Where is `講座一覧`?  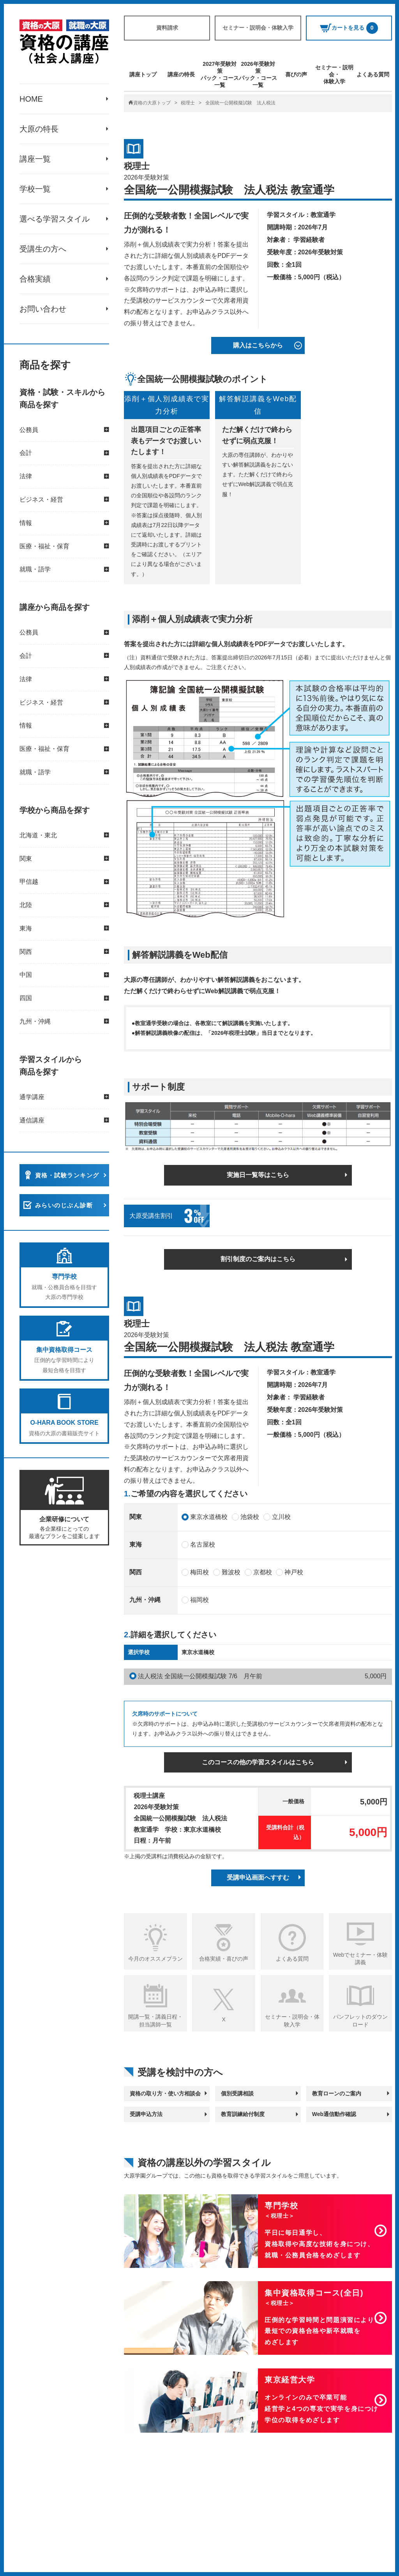 講座一覧 is located at coordinates (35, 159).